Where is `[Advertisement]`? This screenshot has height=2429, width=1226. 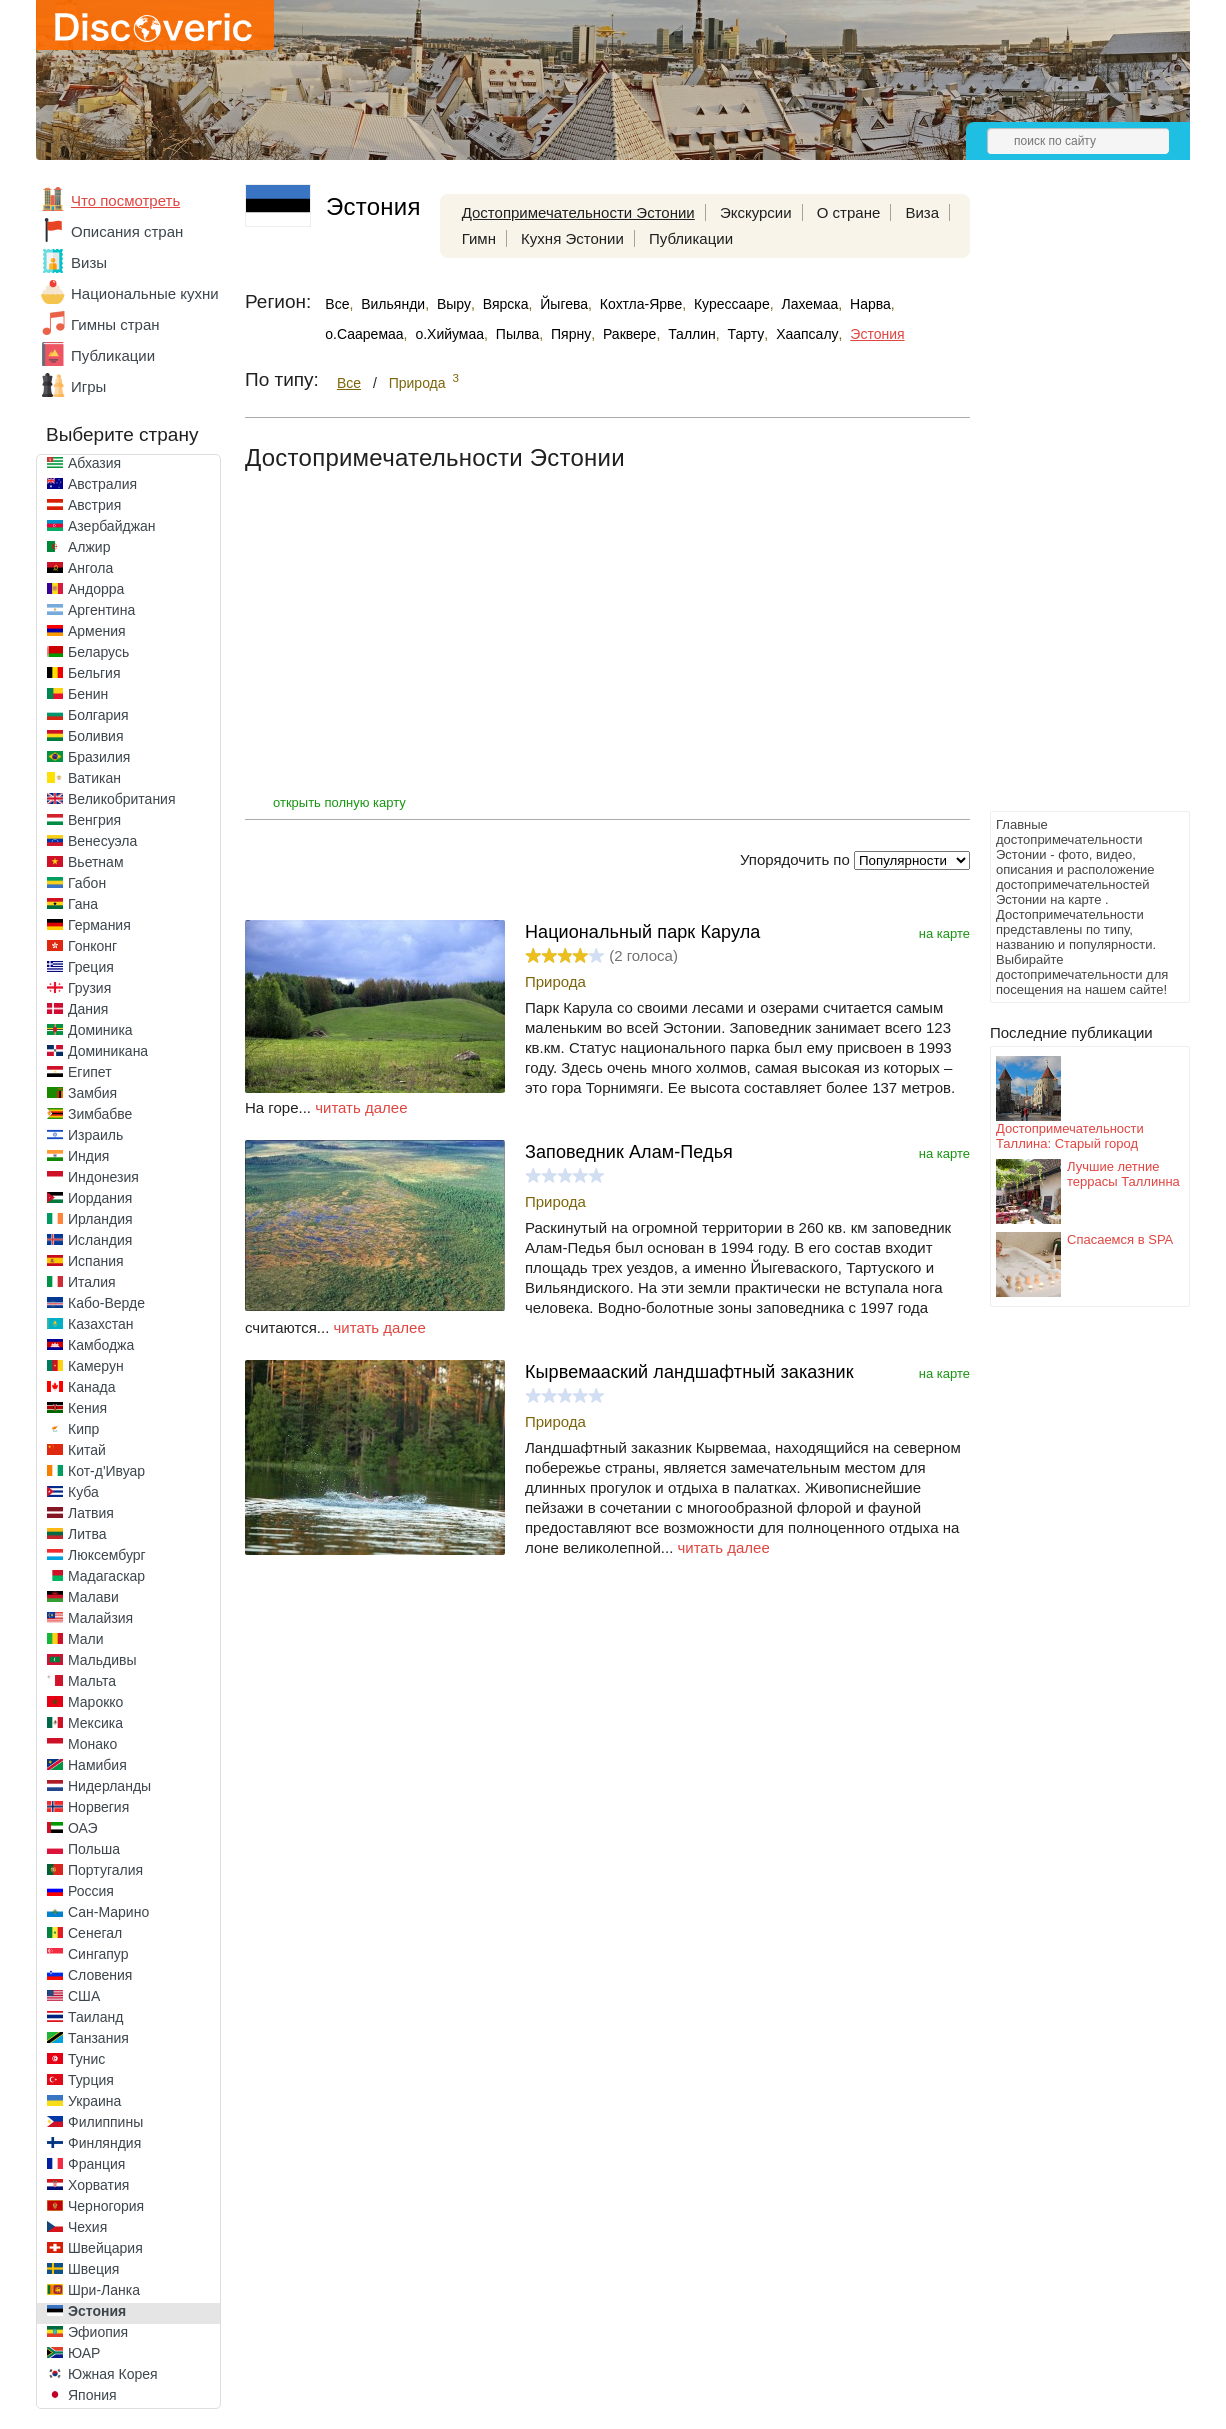
[Advertisement] is located at coordinates (1070, 506).